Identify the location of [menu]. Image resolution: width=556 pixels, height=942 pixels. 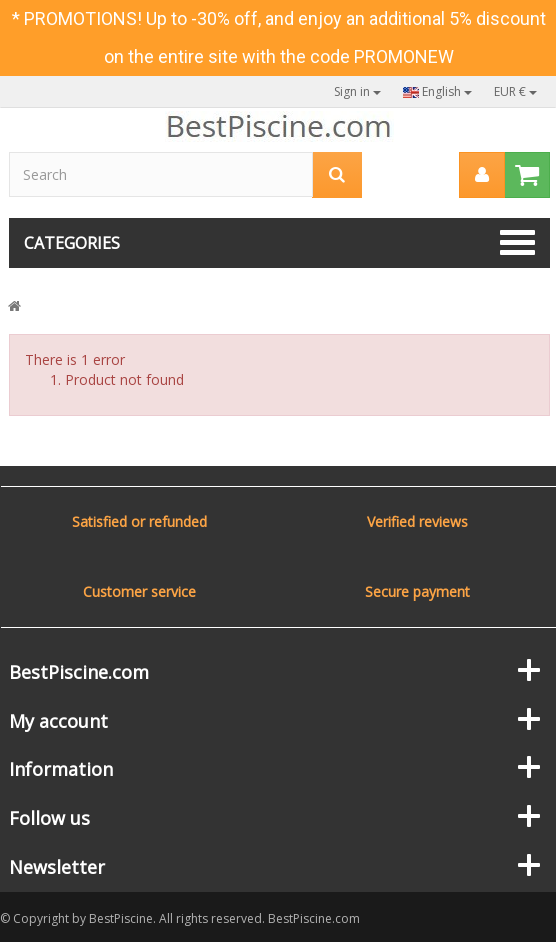
(482, 175).